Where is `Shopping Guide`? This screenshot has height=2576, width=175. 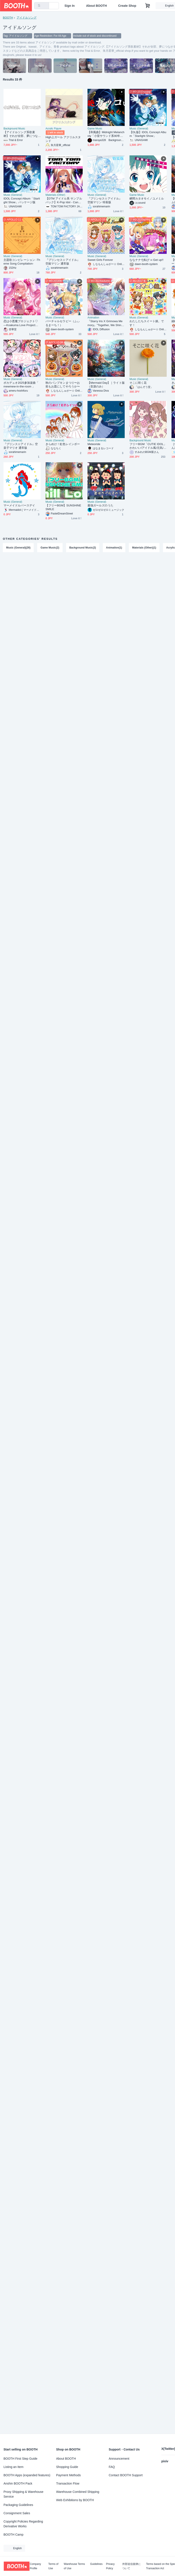
Shopping Guide is located at coordinates (67, 2467).